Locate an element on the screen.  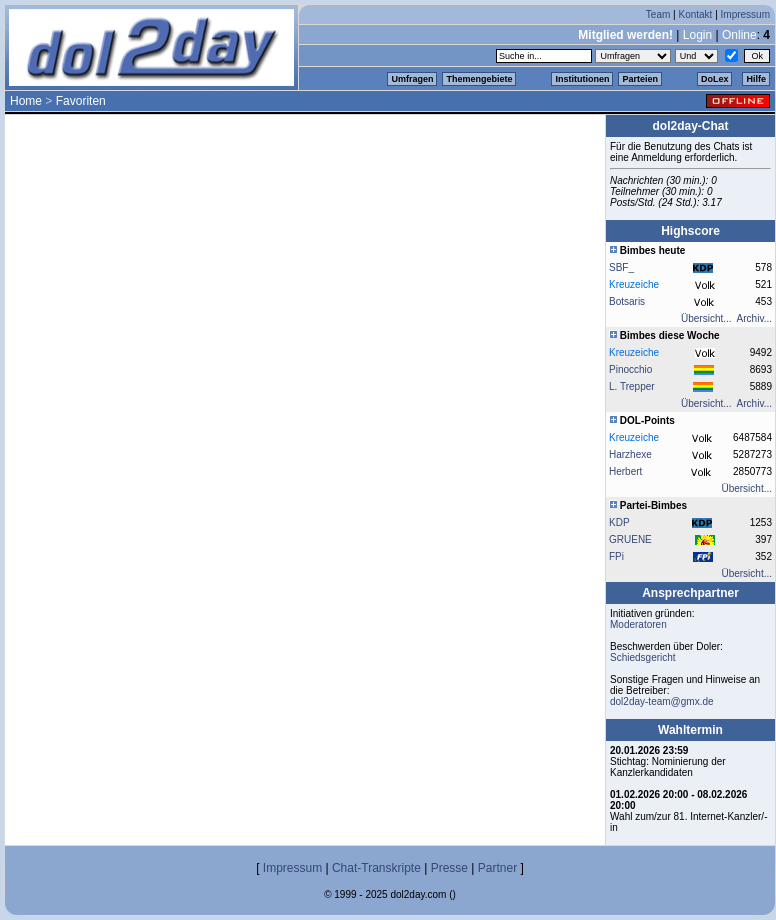
Botsaris is located at coordinates (627, 301).